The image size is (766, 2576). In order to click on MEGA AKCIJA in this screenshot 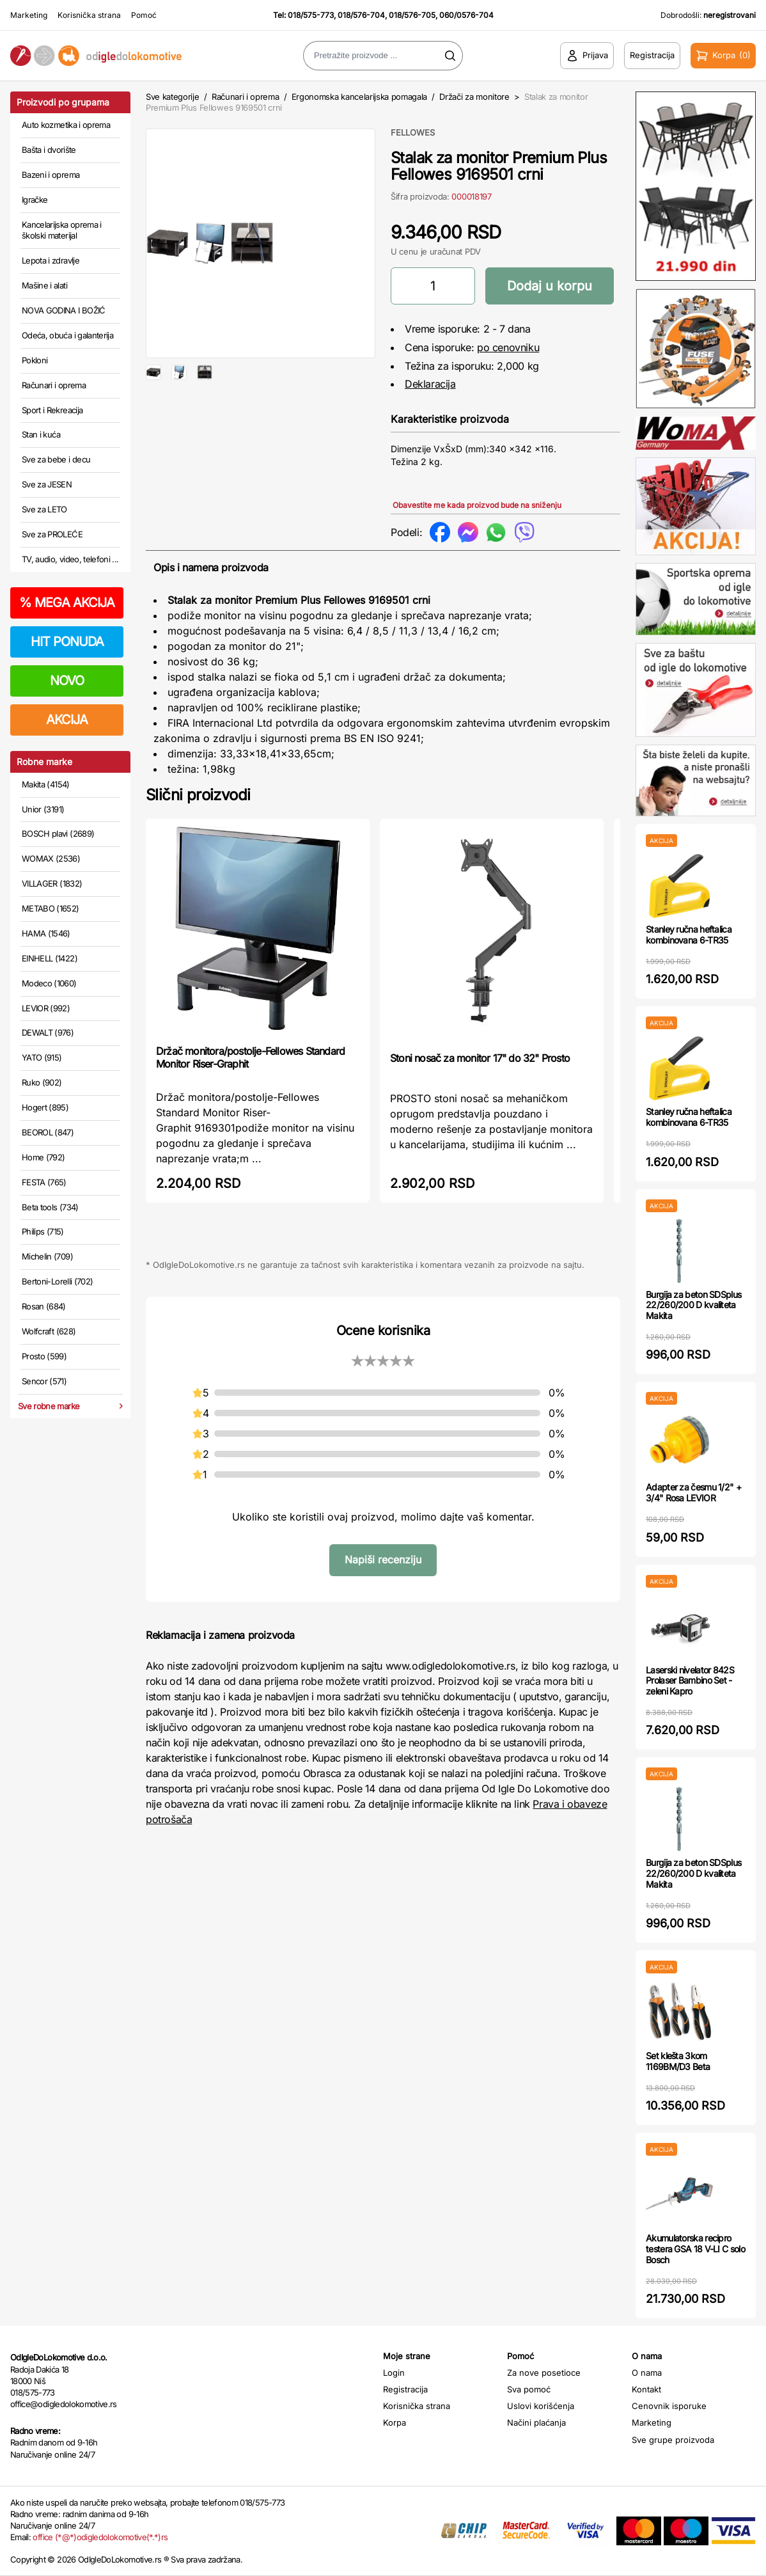, I will do `click(66, 602)`.